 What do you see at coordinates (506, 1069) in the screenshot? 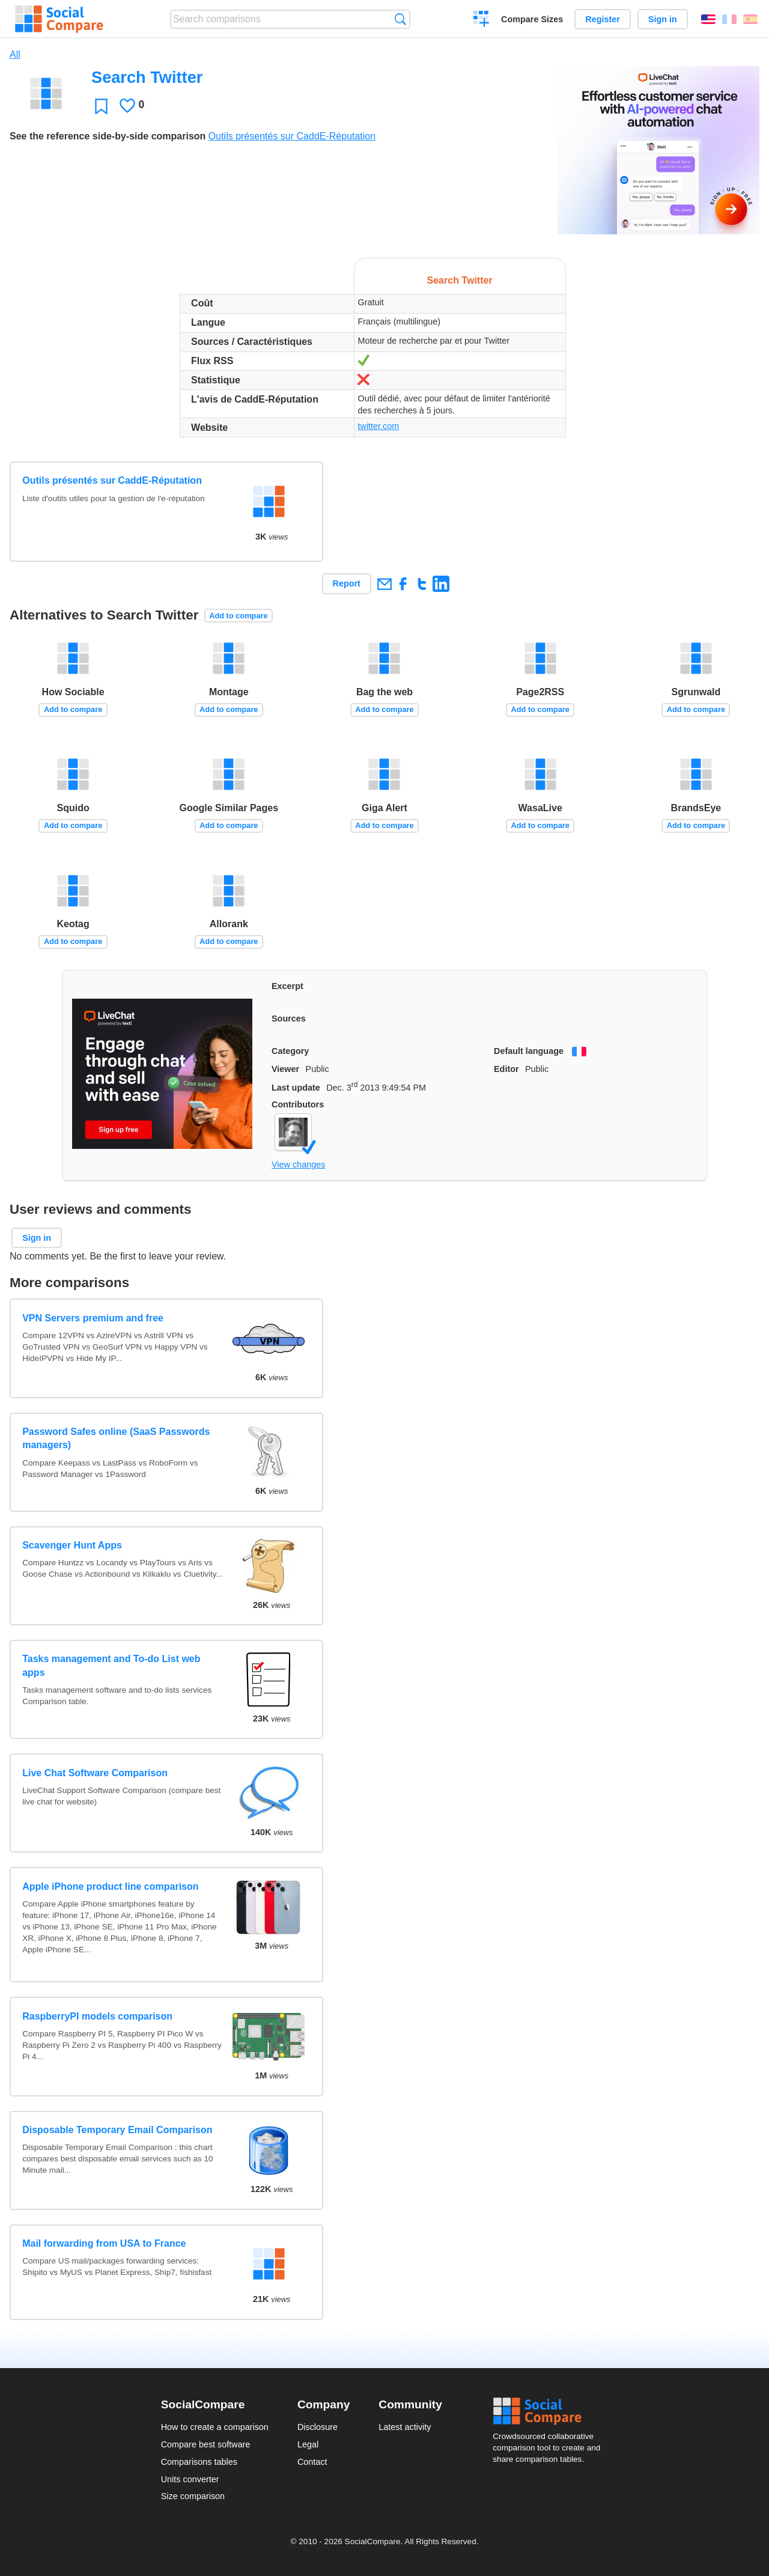
I see `Editor` at bounding box center [506, 1069].